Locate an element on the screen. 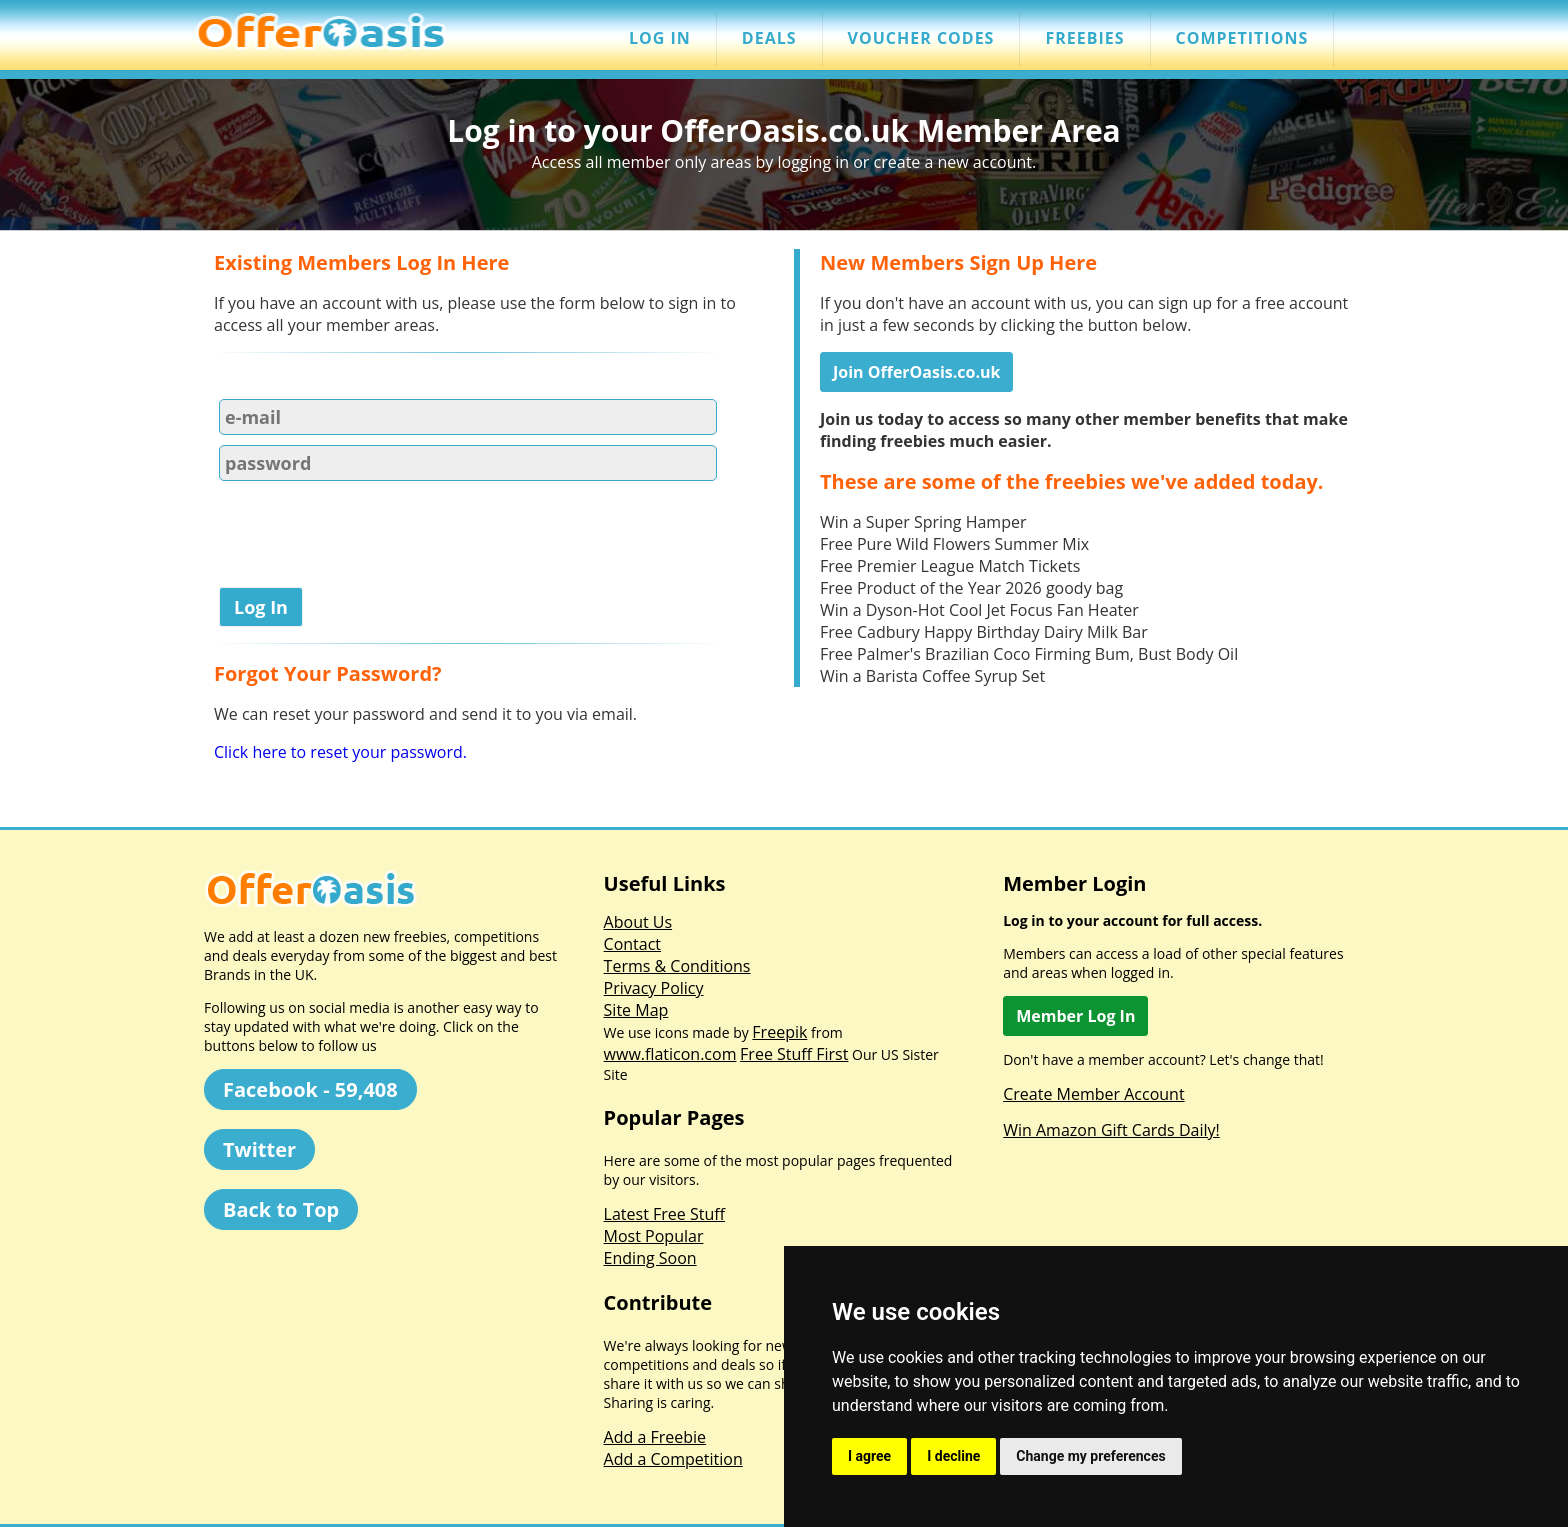 This screenshot has width=1568, height=1527. Privacy Policy is located at coordinates (654, 988).